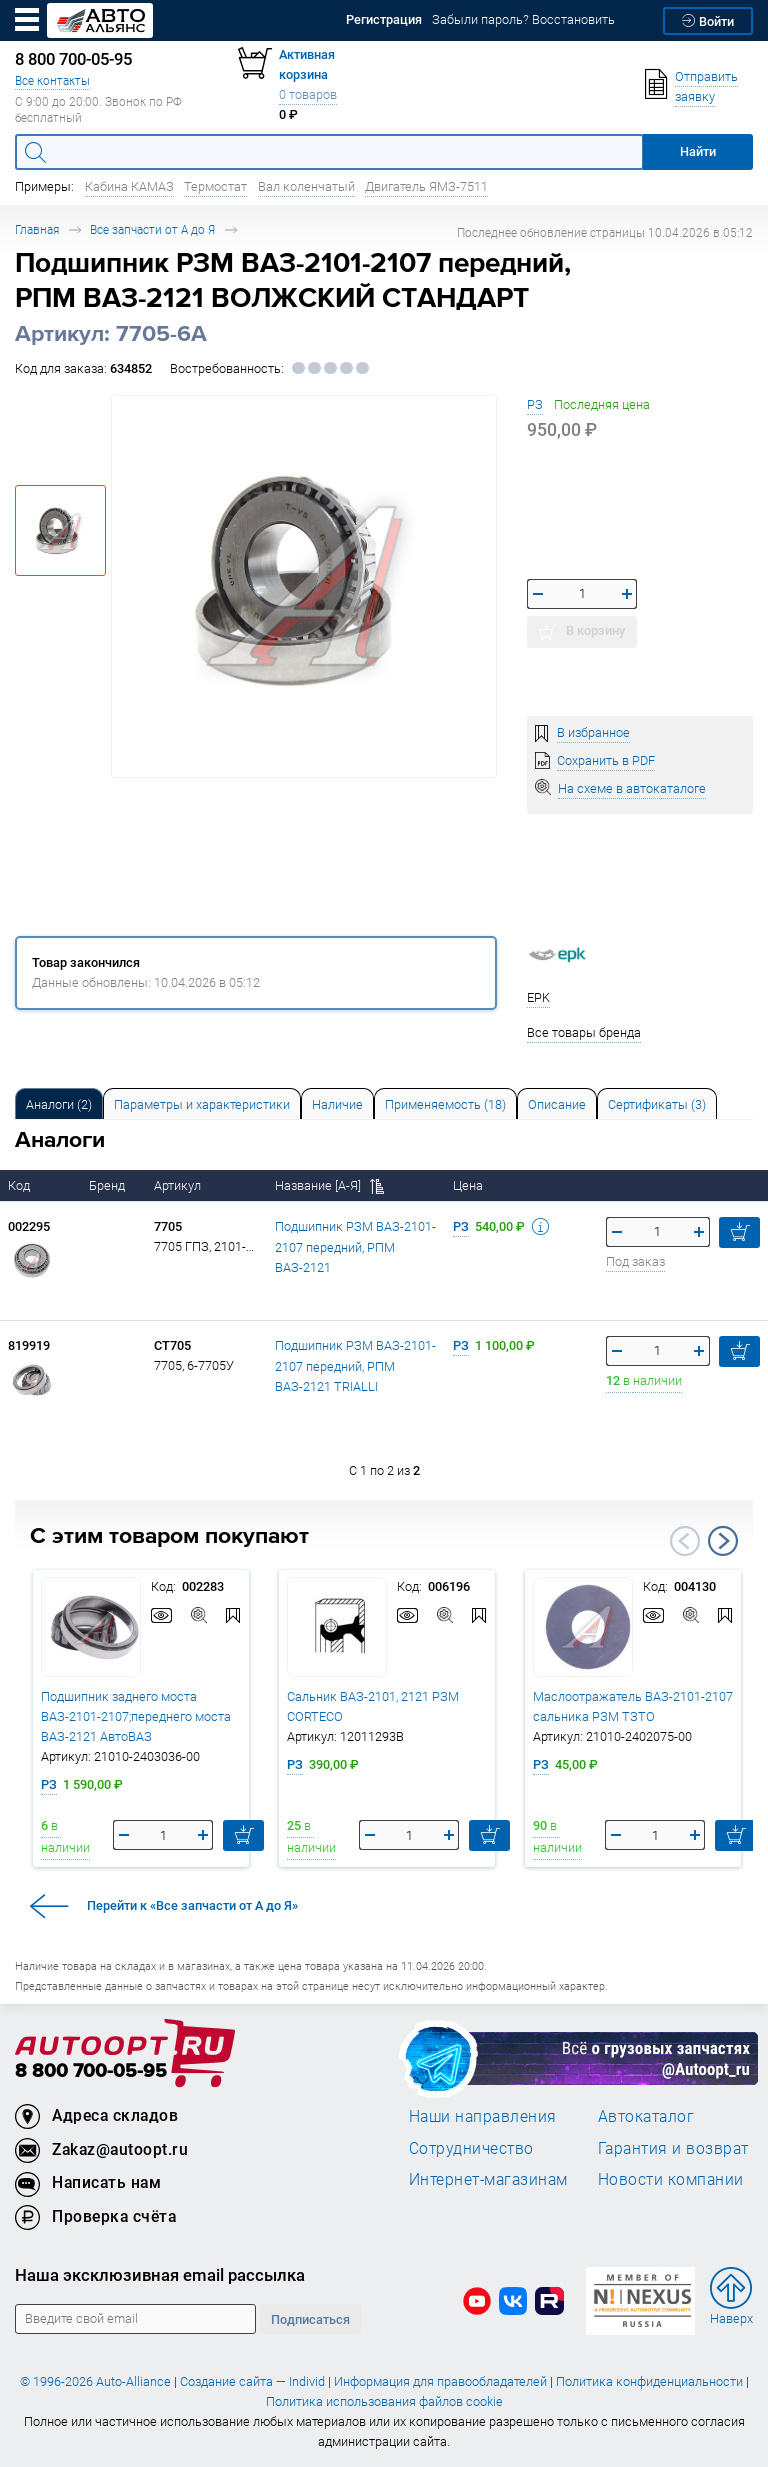 Image resolution: width=768 pixels, height=2467 pixels. Describe the element at coordinates (337, 1104) in the screenshot. I see `Наличие [tab]` at that location.